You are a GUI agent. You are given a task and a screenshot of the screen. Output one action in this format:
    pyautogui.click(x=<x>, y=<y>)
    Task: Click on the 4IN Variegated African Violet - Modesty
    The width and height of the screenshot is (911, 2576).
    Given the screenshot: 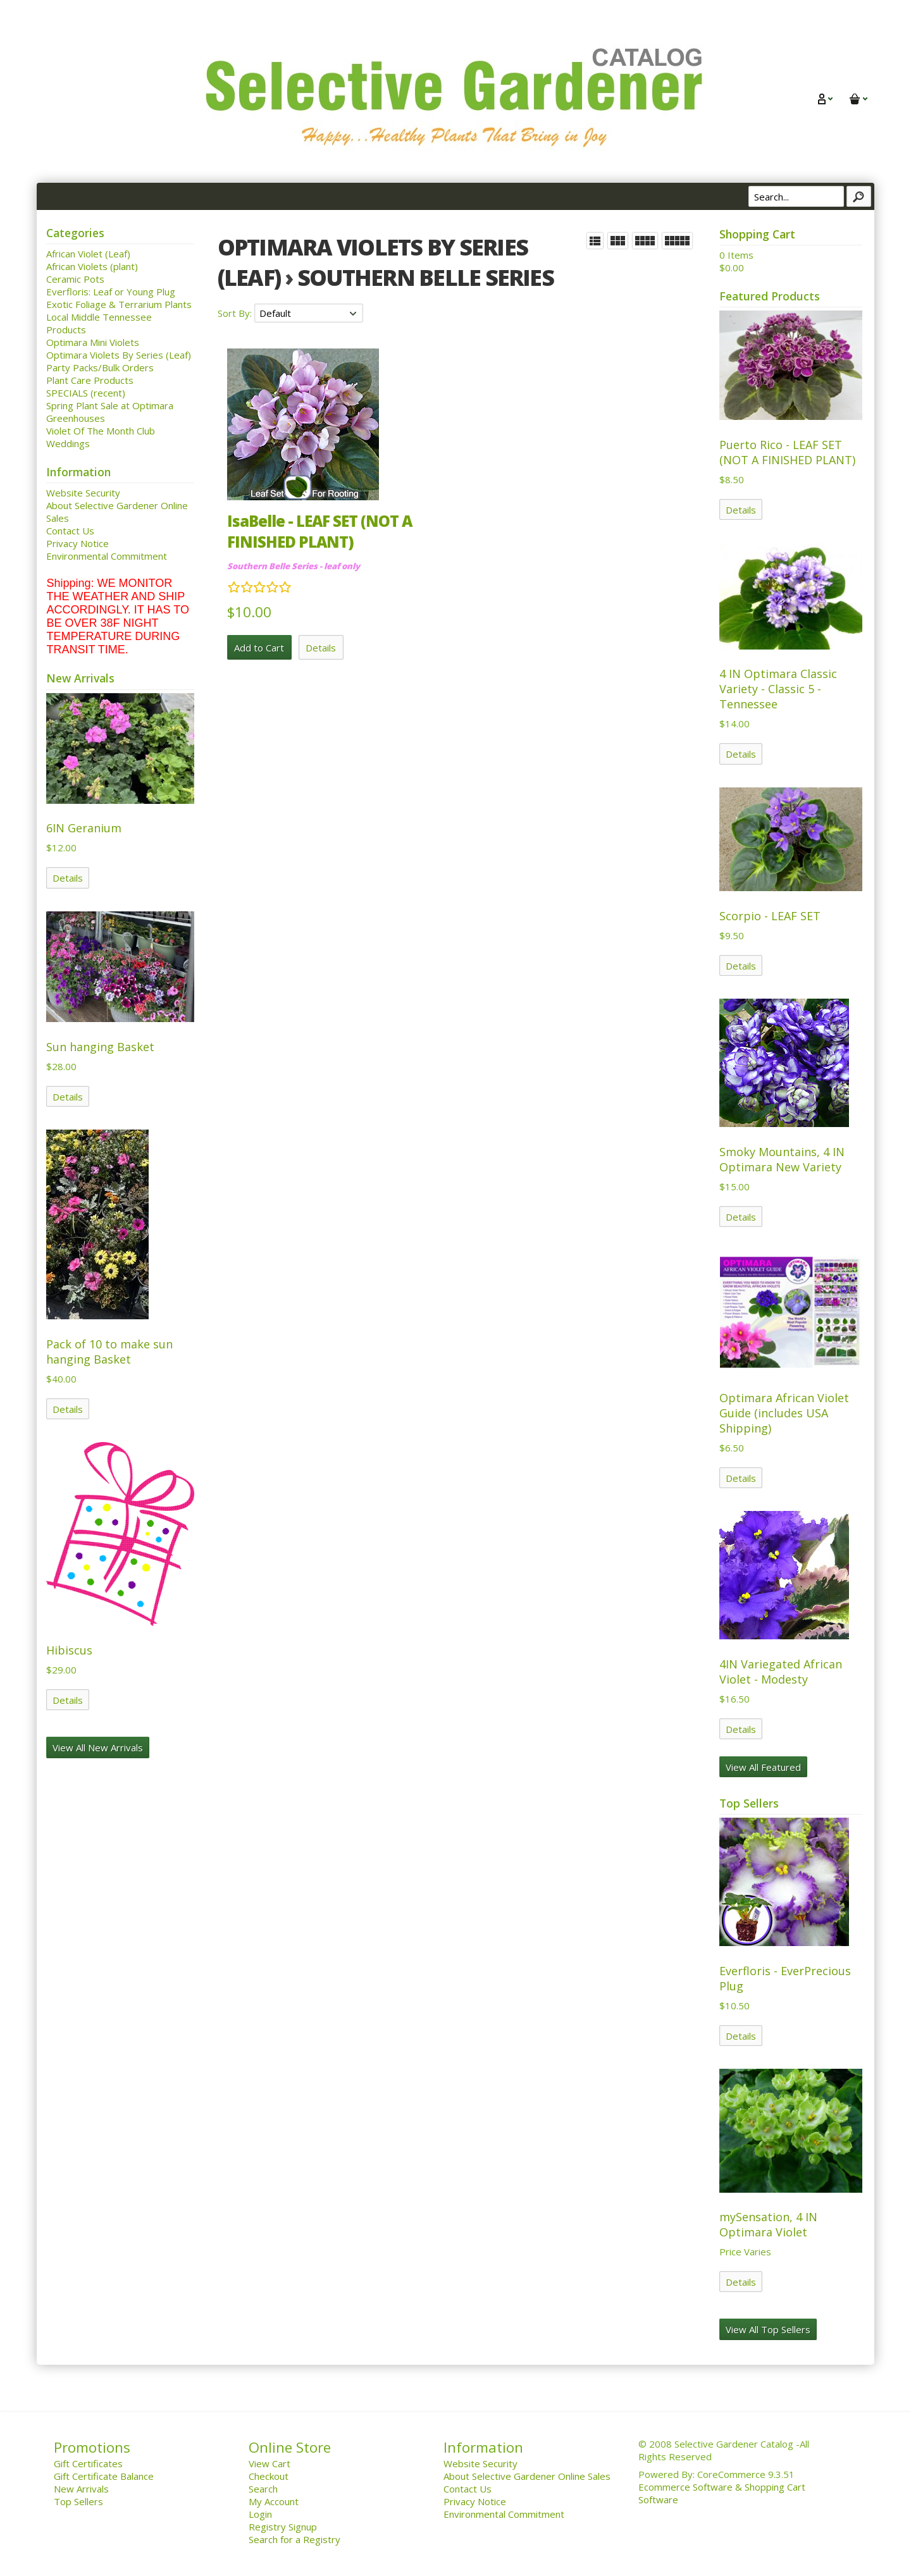 What is the action you would take?
    pyautogui.click(x=780, y=1671)
    